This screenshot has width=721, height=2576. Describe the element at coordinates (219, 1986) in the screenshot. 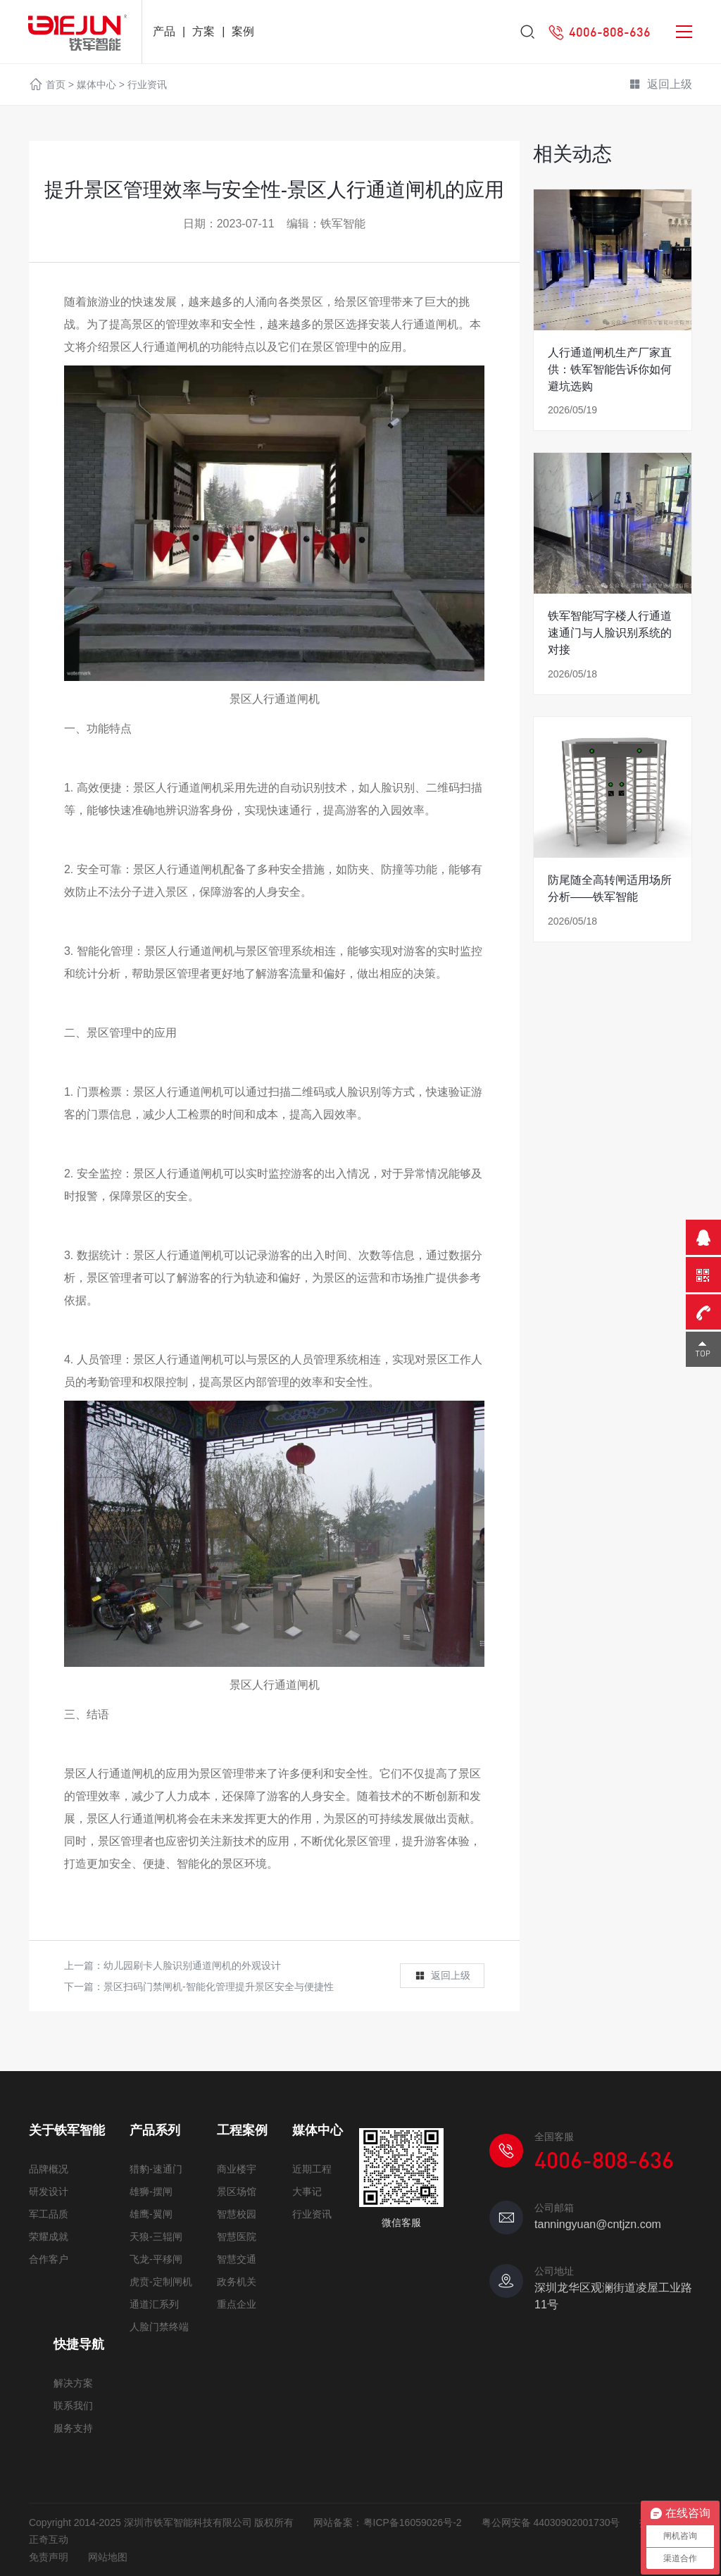

I see `景区扫码门禁闸机-智能化管理提升景区安全与便捷性` at that location.